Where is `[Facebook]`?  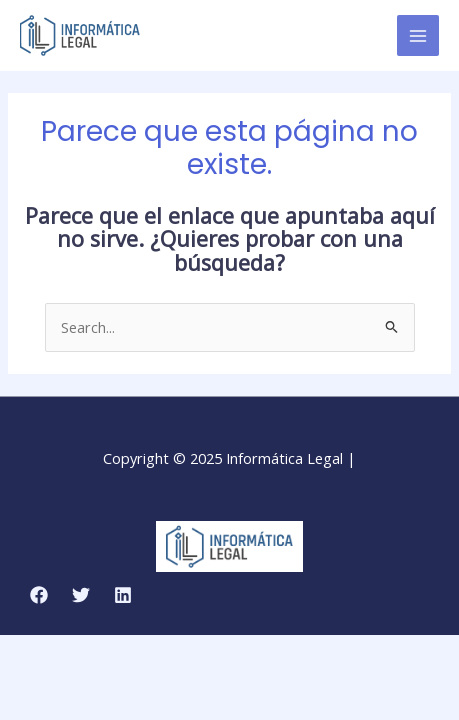 [Facebook] is located at coordinates (39, 595).